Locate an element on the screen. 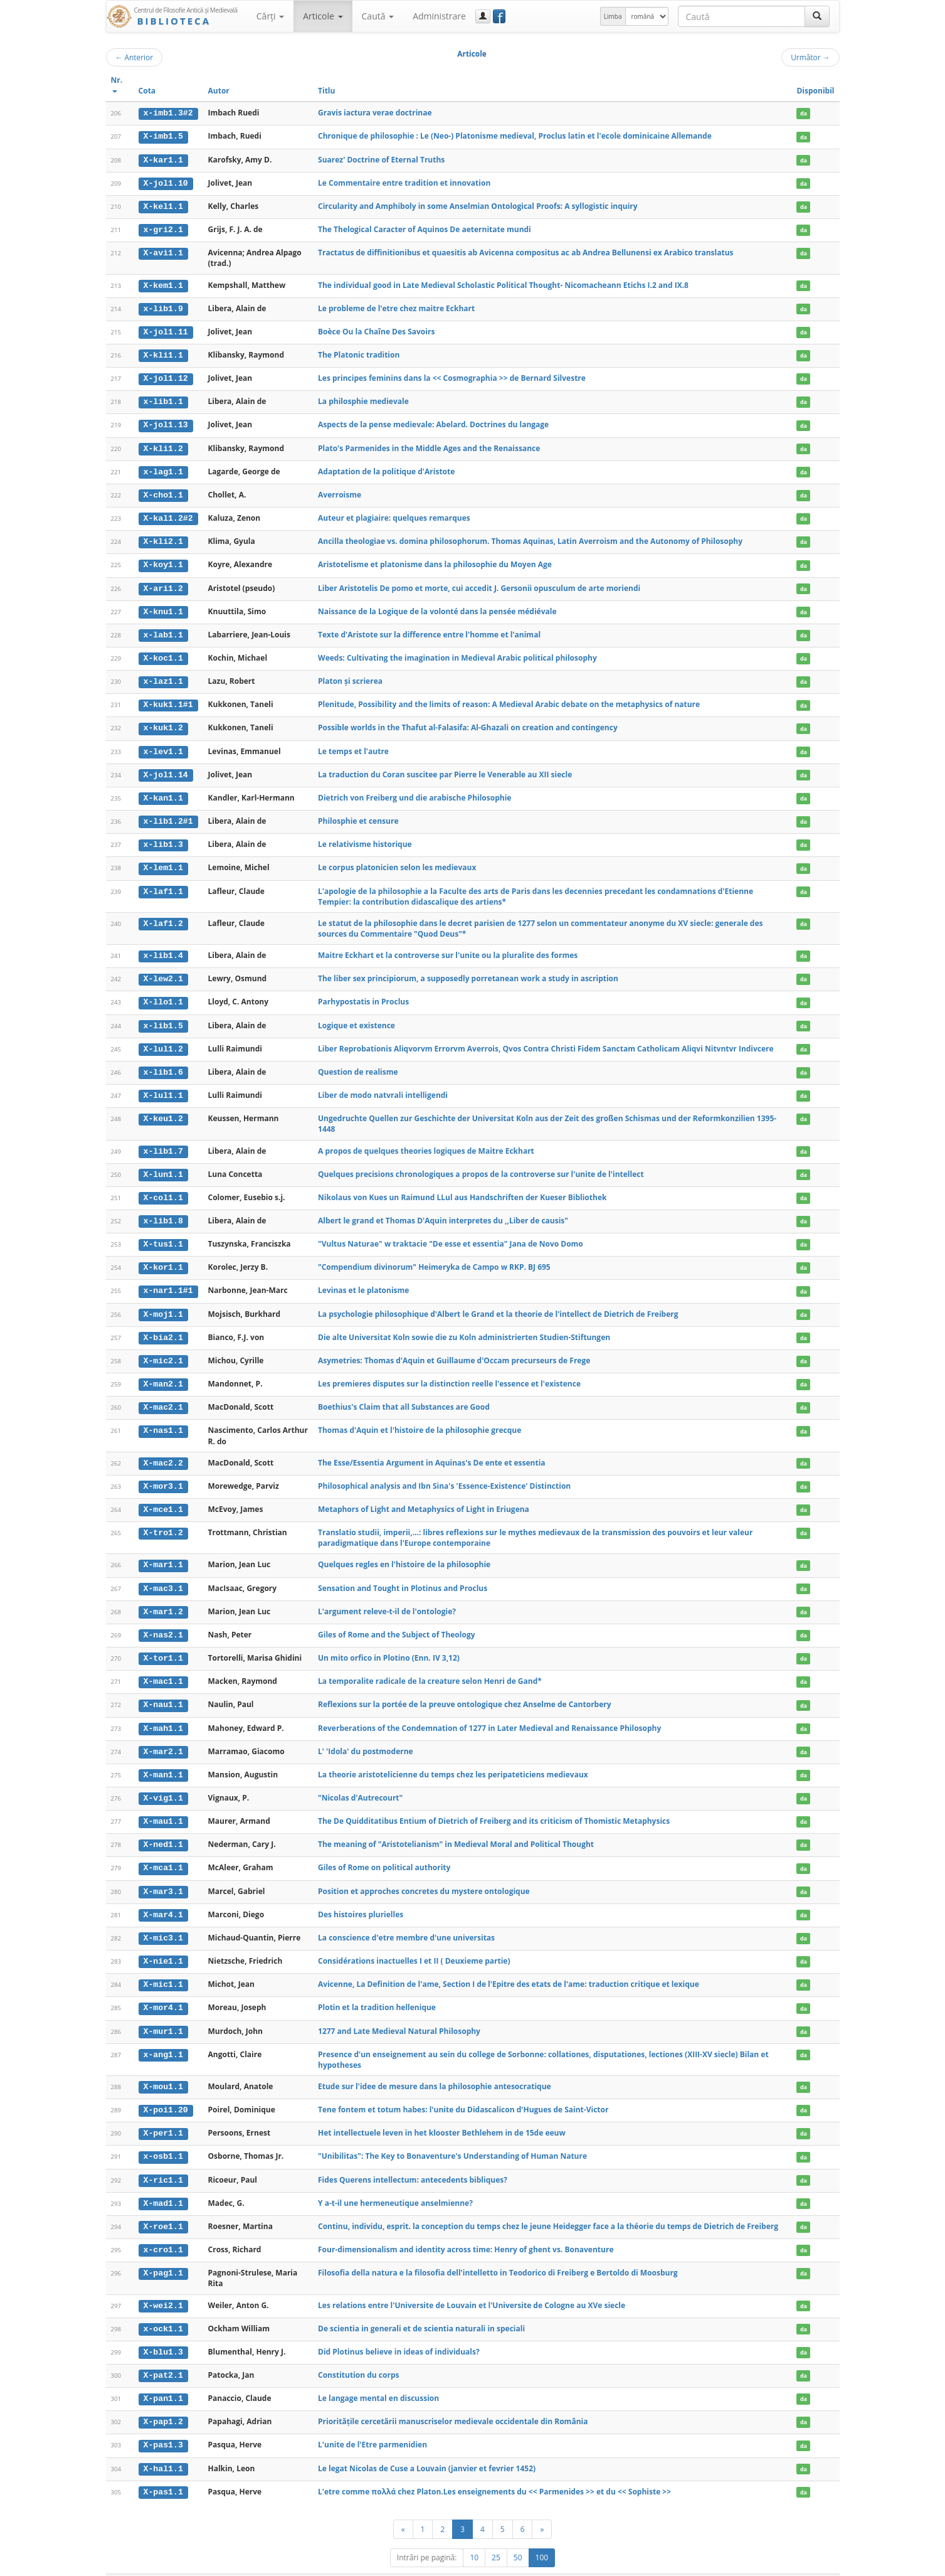 Image resolution: width=945 pixels, height=2576 pixels. x-ang1.1 is located at coordinates (162, 2037).